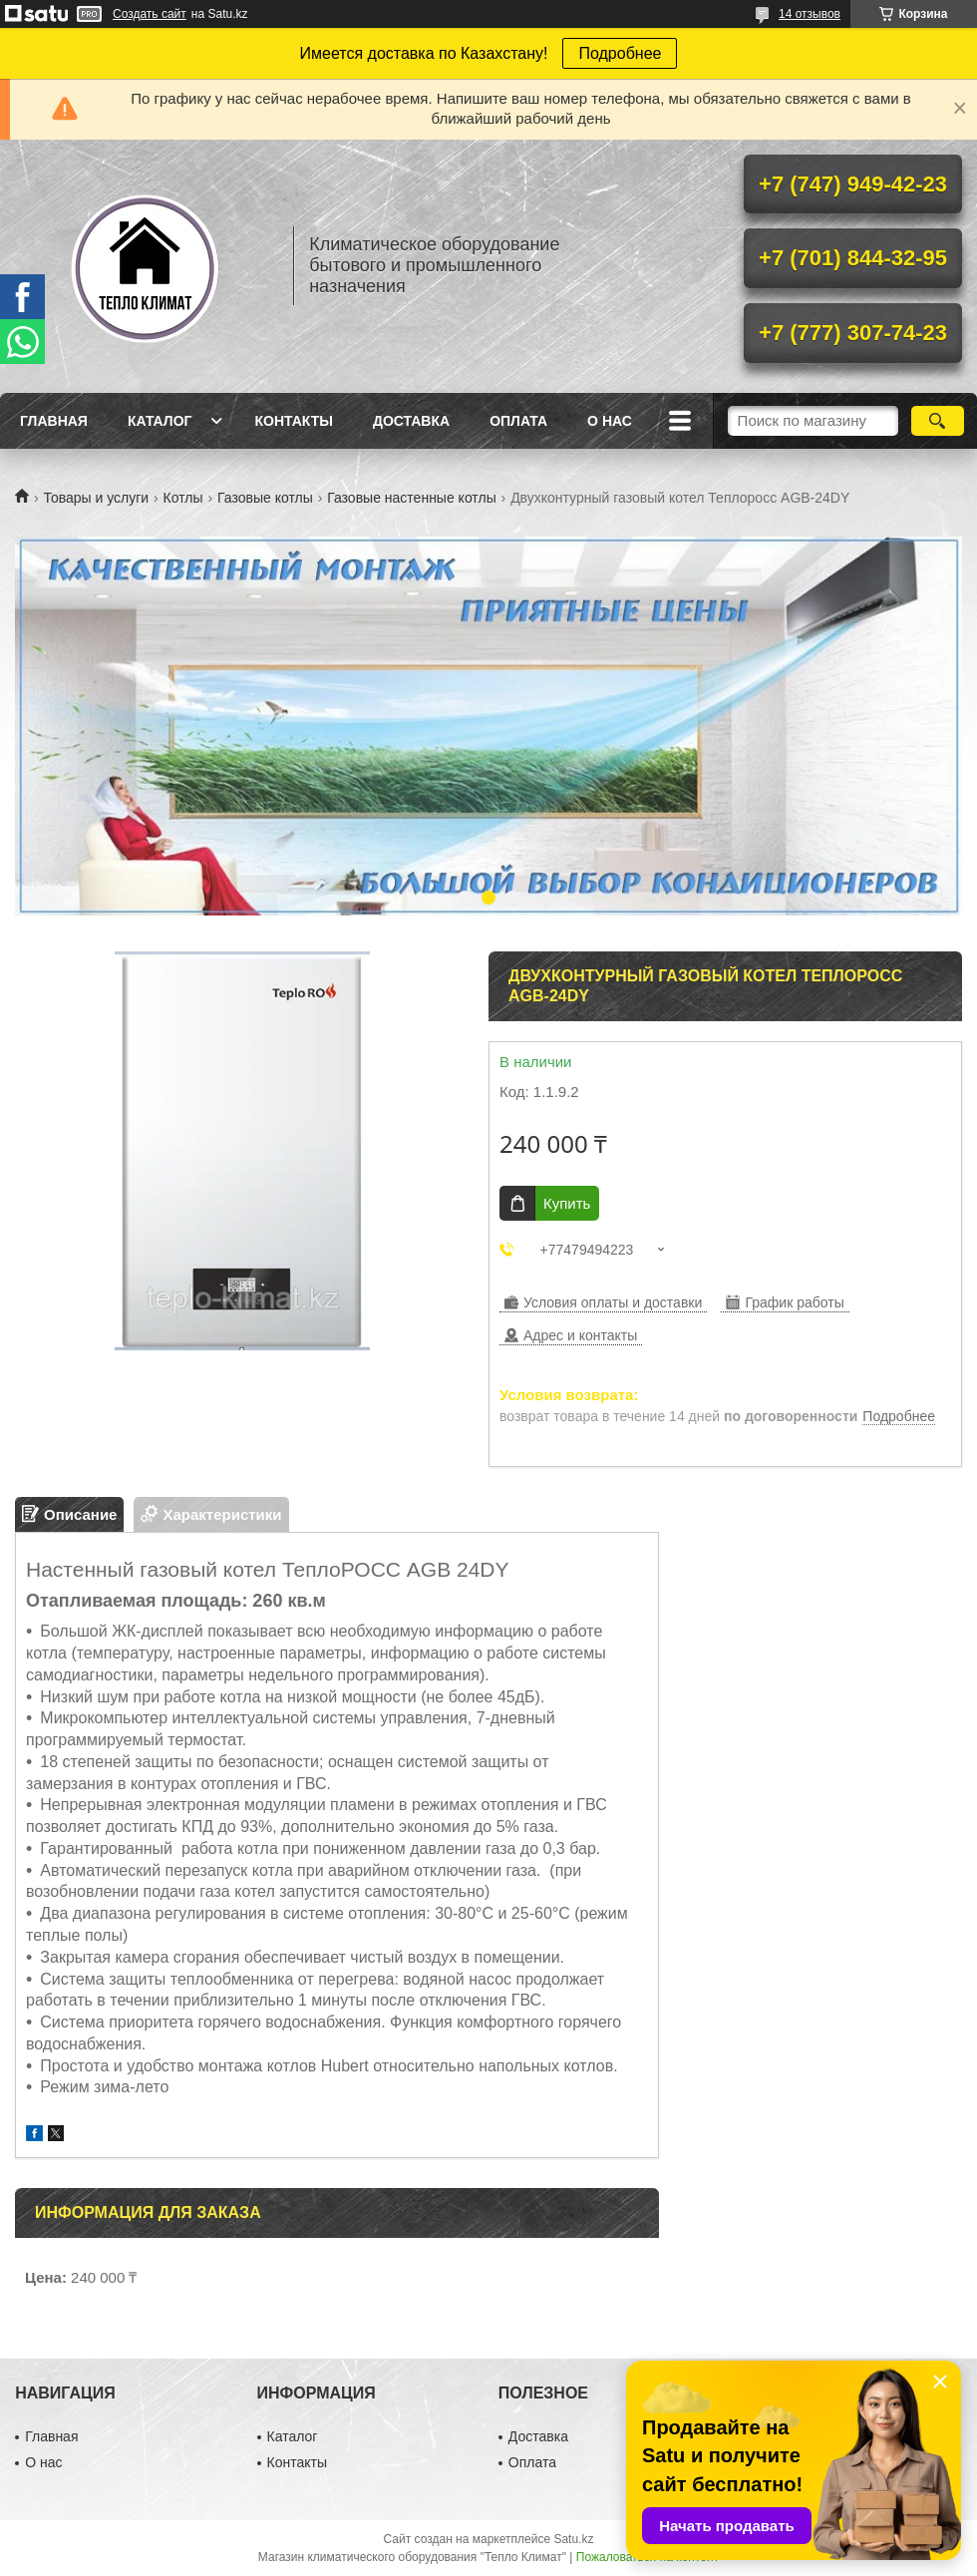 Image resolution: width=977 pixels, height=2576 pixels. Describe the element at coordinates (160, 421) in the screenshot. I see `Каталог` at that location.